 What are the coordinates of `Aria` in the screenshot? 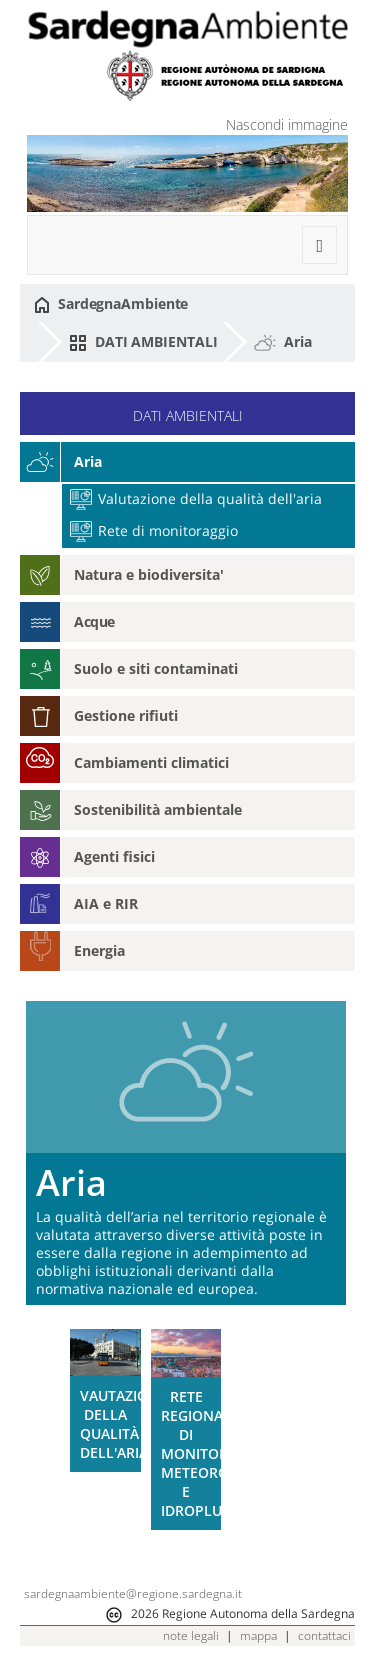 It's located at (283, 342).